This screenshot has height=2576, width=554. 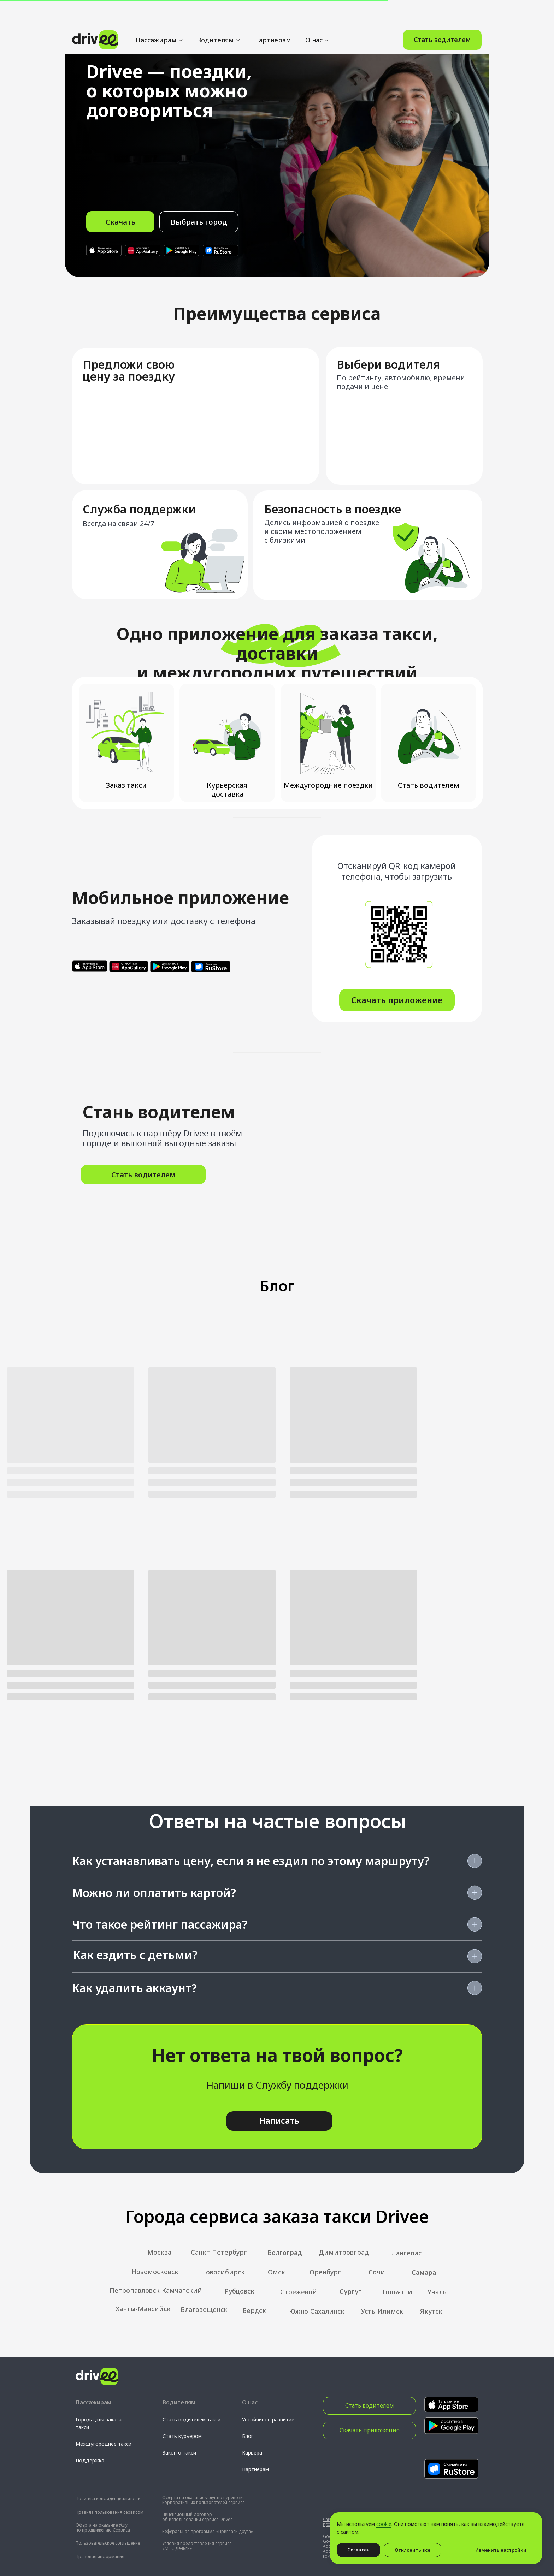 I want to click on Водителям, so click(x=215, y=14).